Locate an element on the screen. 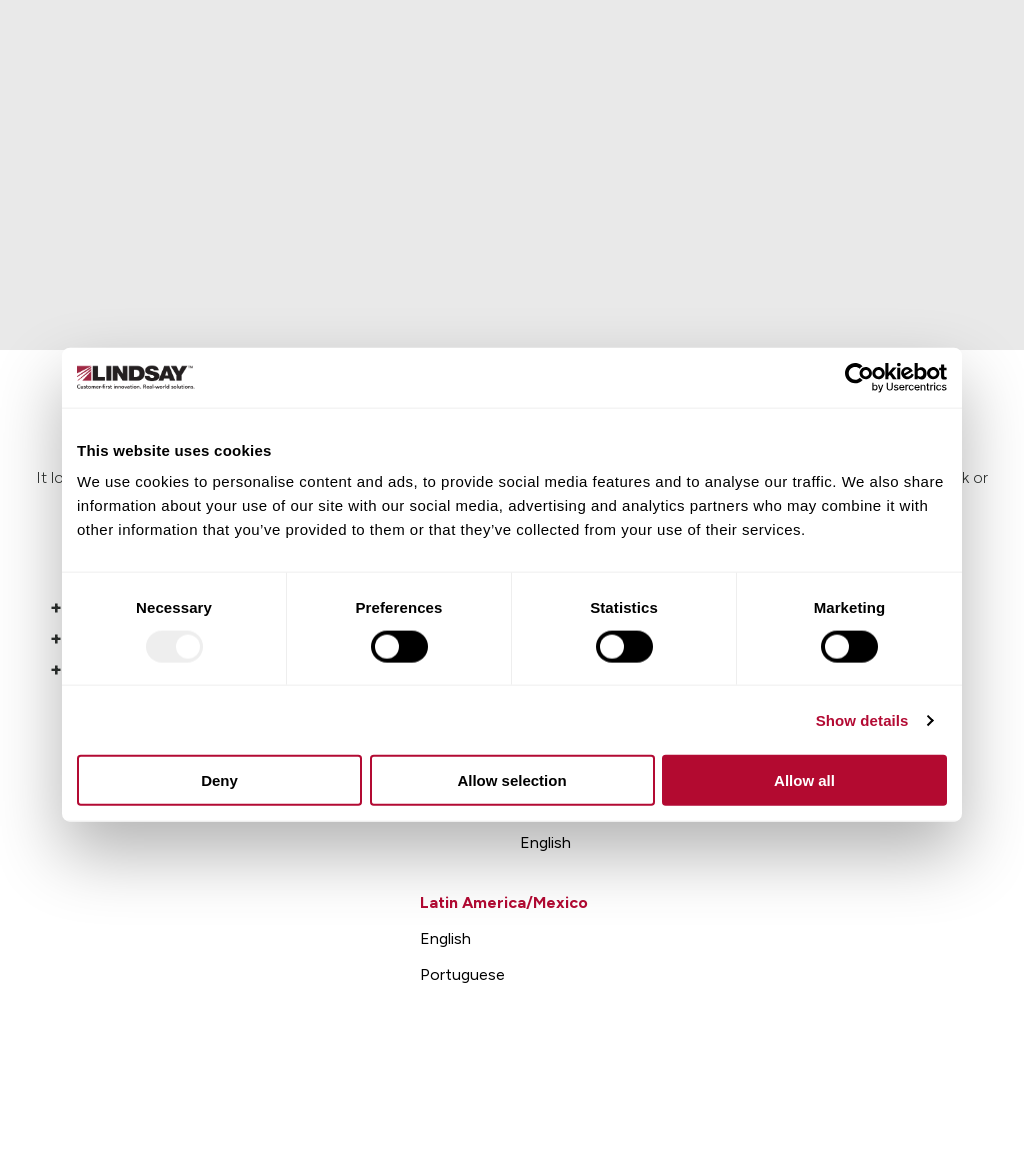 This screenshot has width=1024, height=1169. [Usercentrics Cookiebot - opens in a new window] is located at coordinates (859, 377).